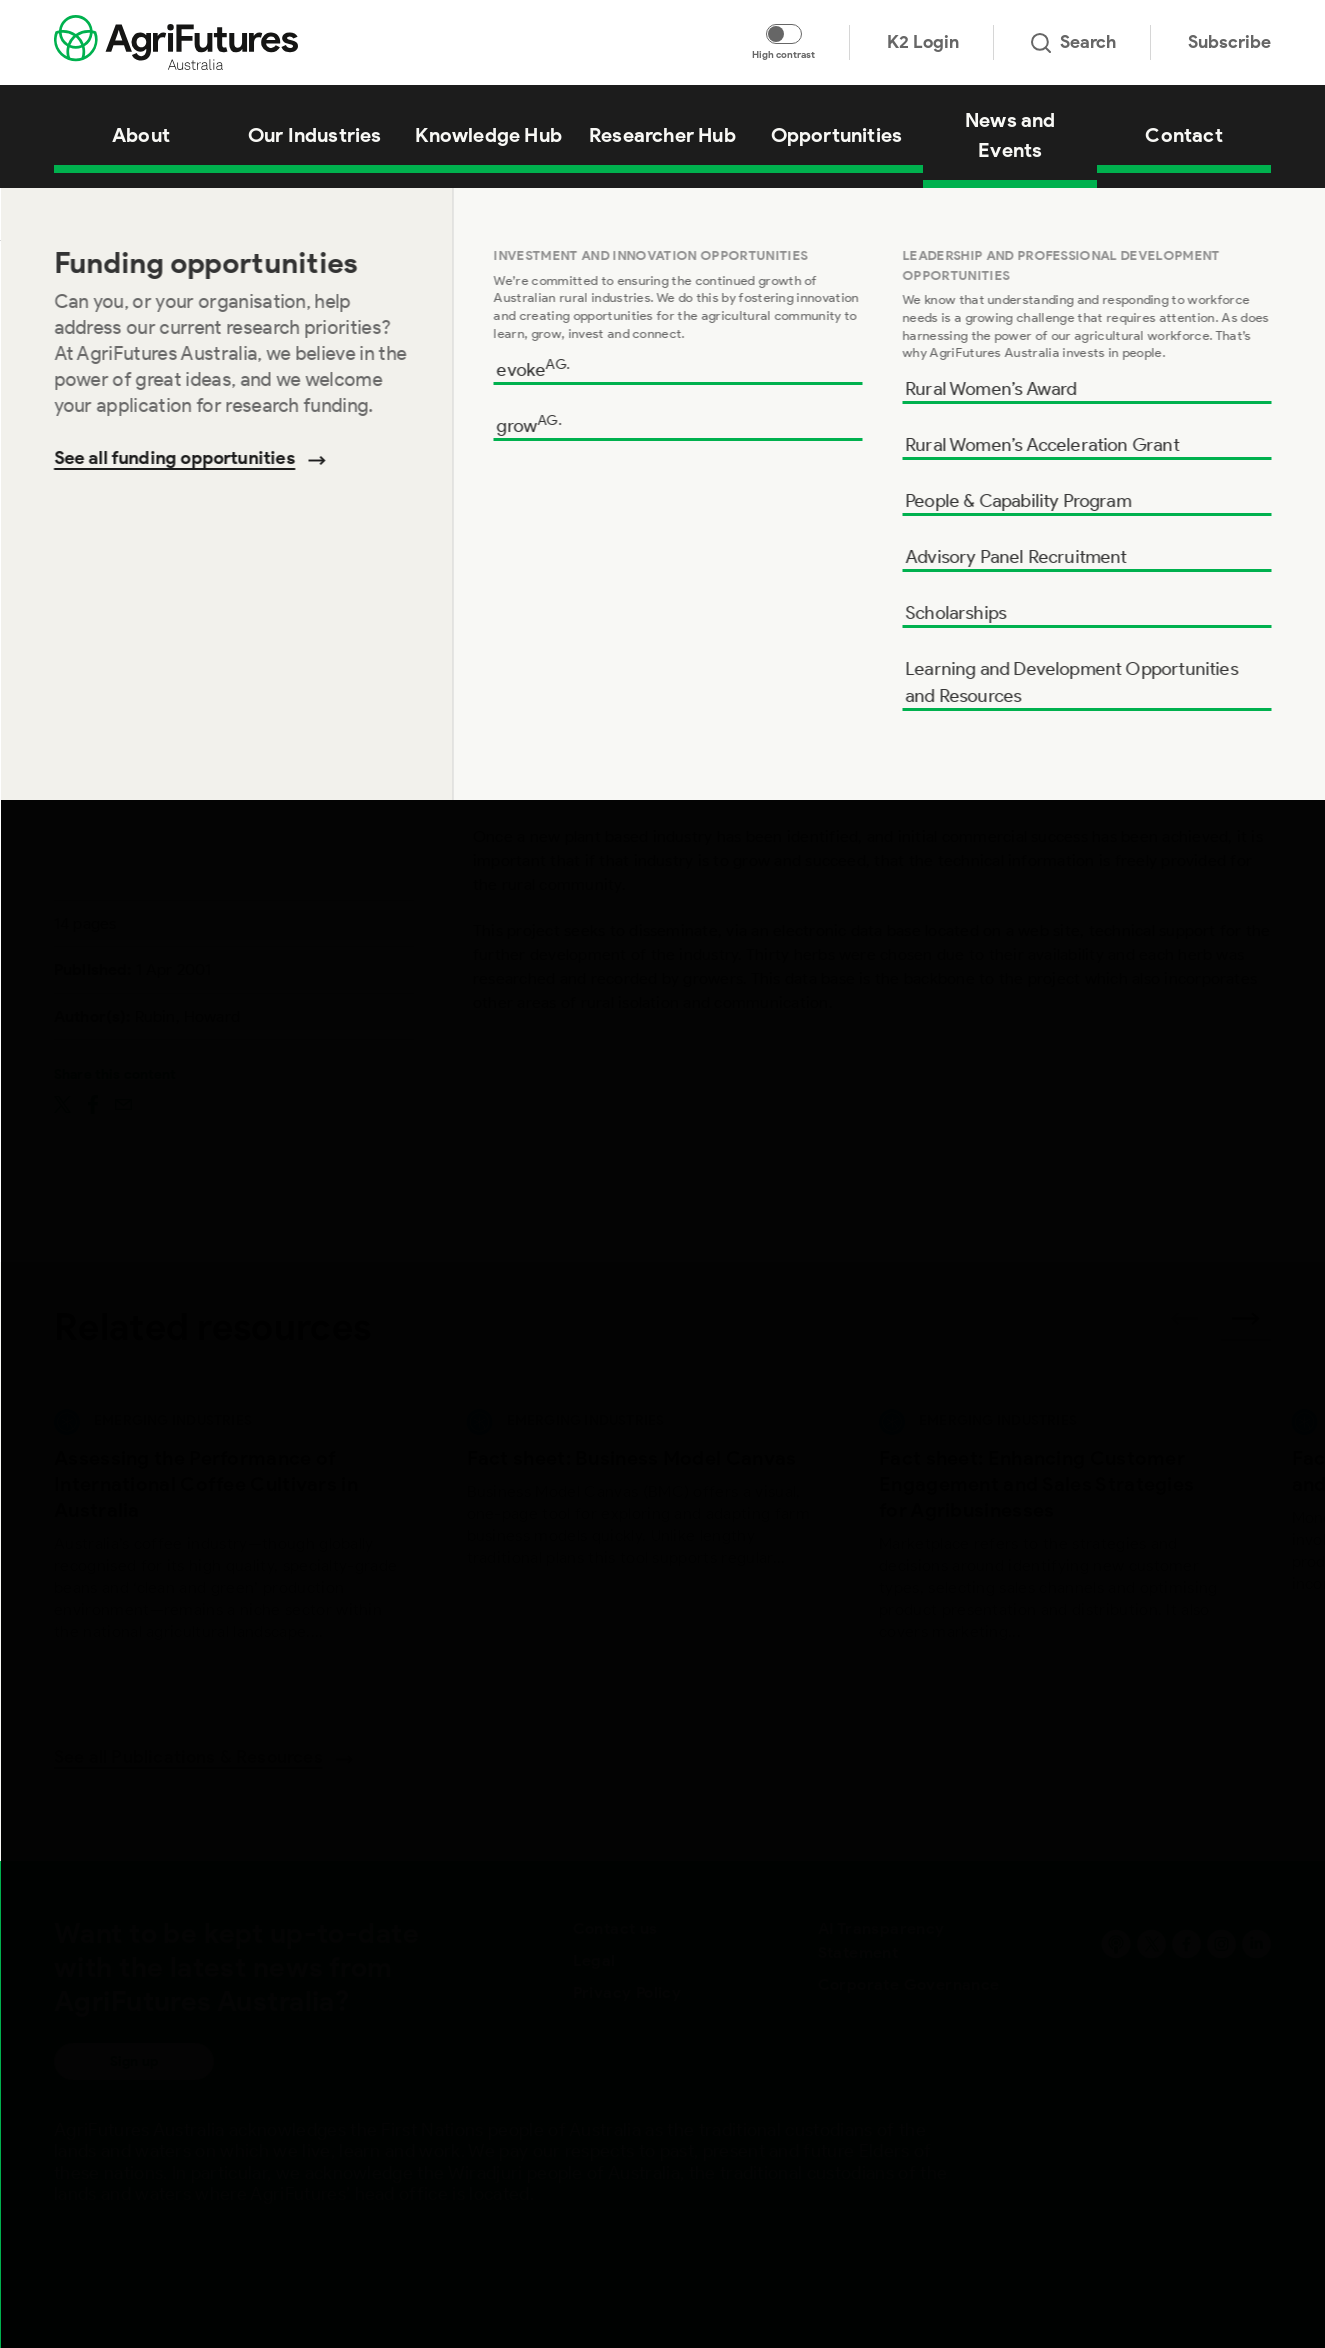 The height and width of the screenshot is (2348, 1325). Describe the element at coordinates (1051, 1537) in the screenshot. I see `[View Fact sheet: Enhancing Customer Engagement and Sales Strategies for Agribusinesses]` at that location.